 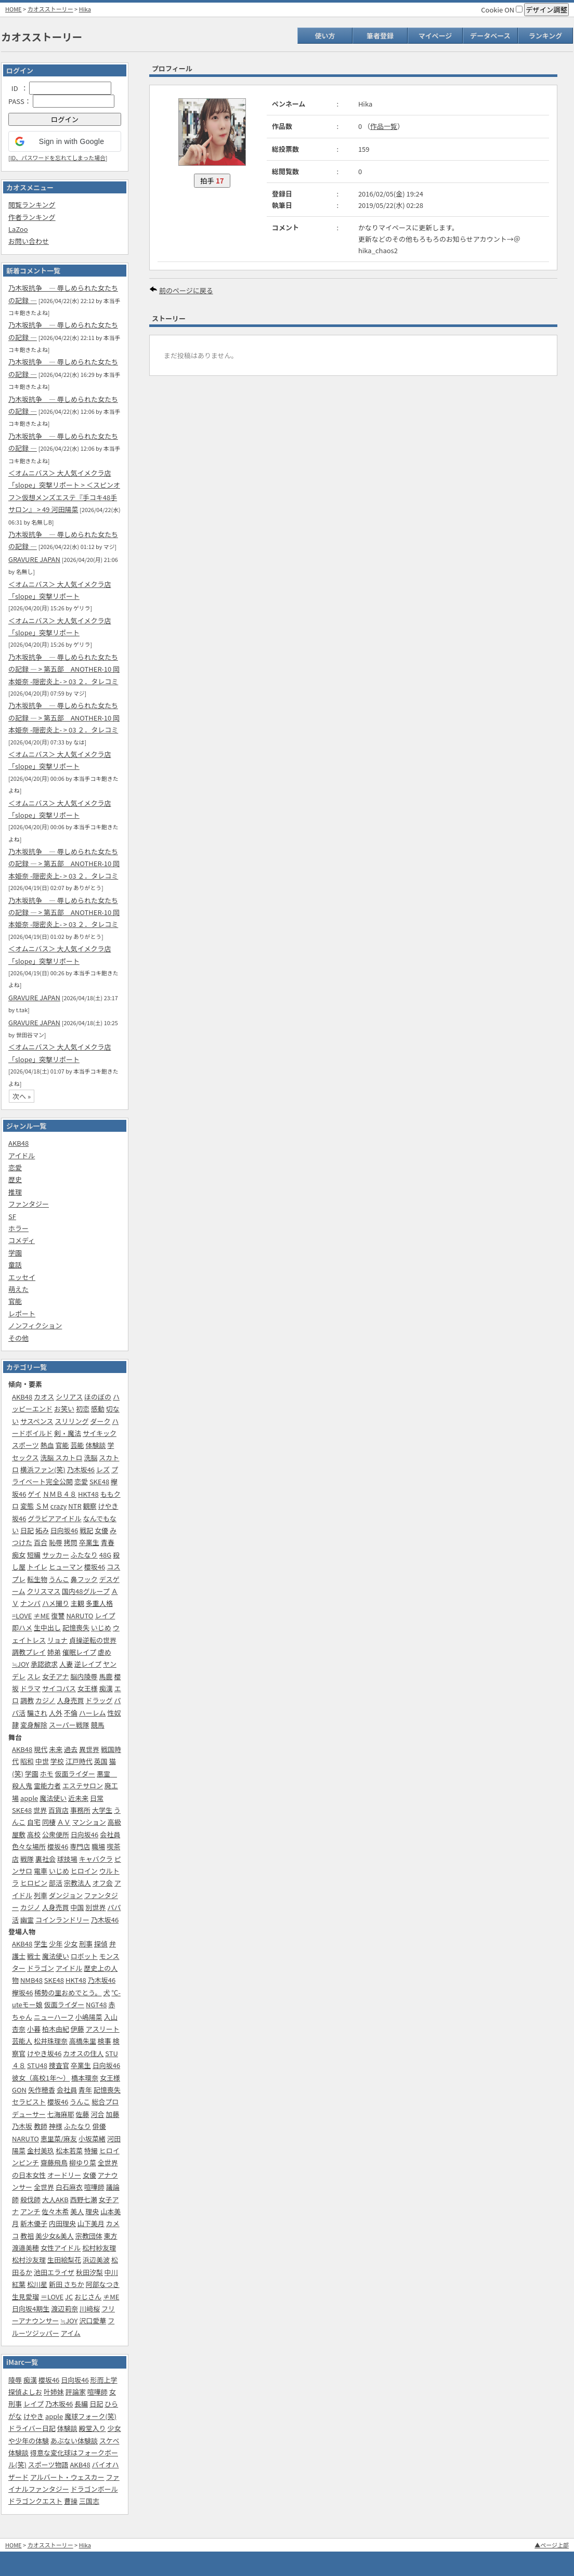 I want to click on 美少女&美人, so click(x=54, y=2236).